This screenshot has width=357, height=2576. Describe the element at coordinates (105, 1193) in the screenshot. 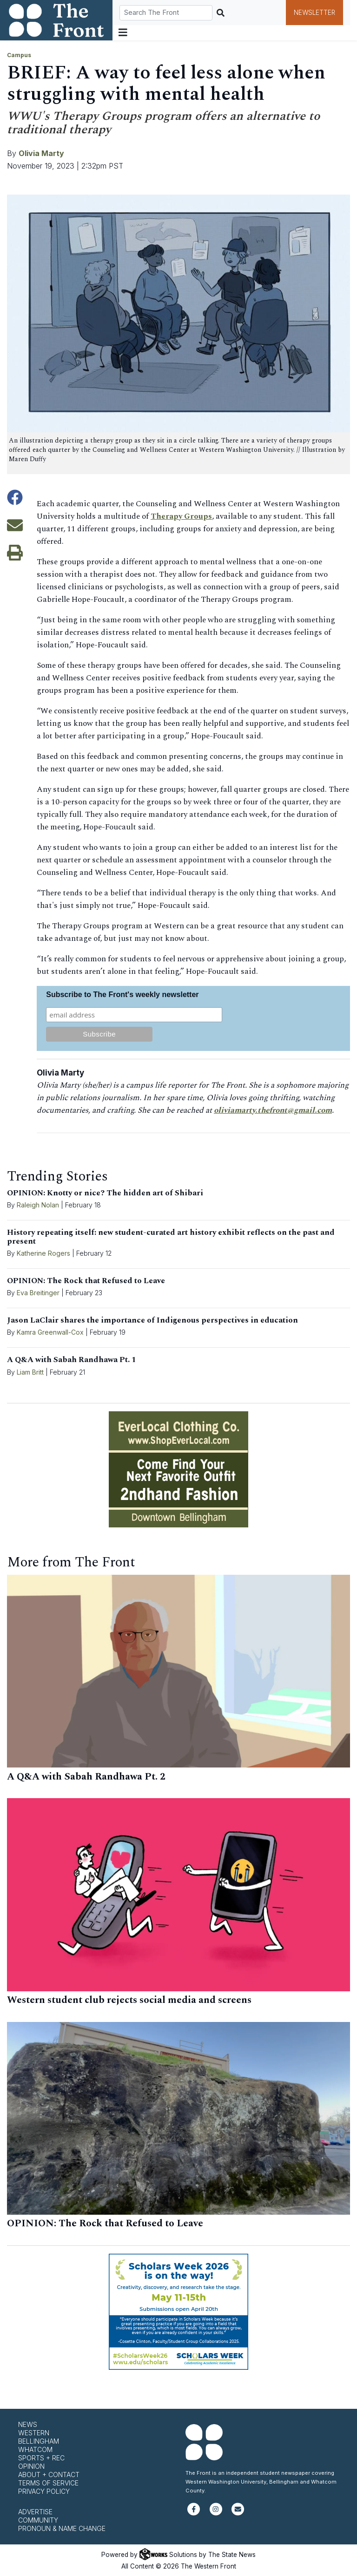

I see `OPINION: Knotty or nice? The hidden art of Shibari` at that location.